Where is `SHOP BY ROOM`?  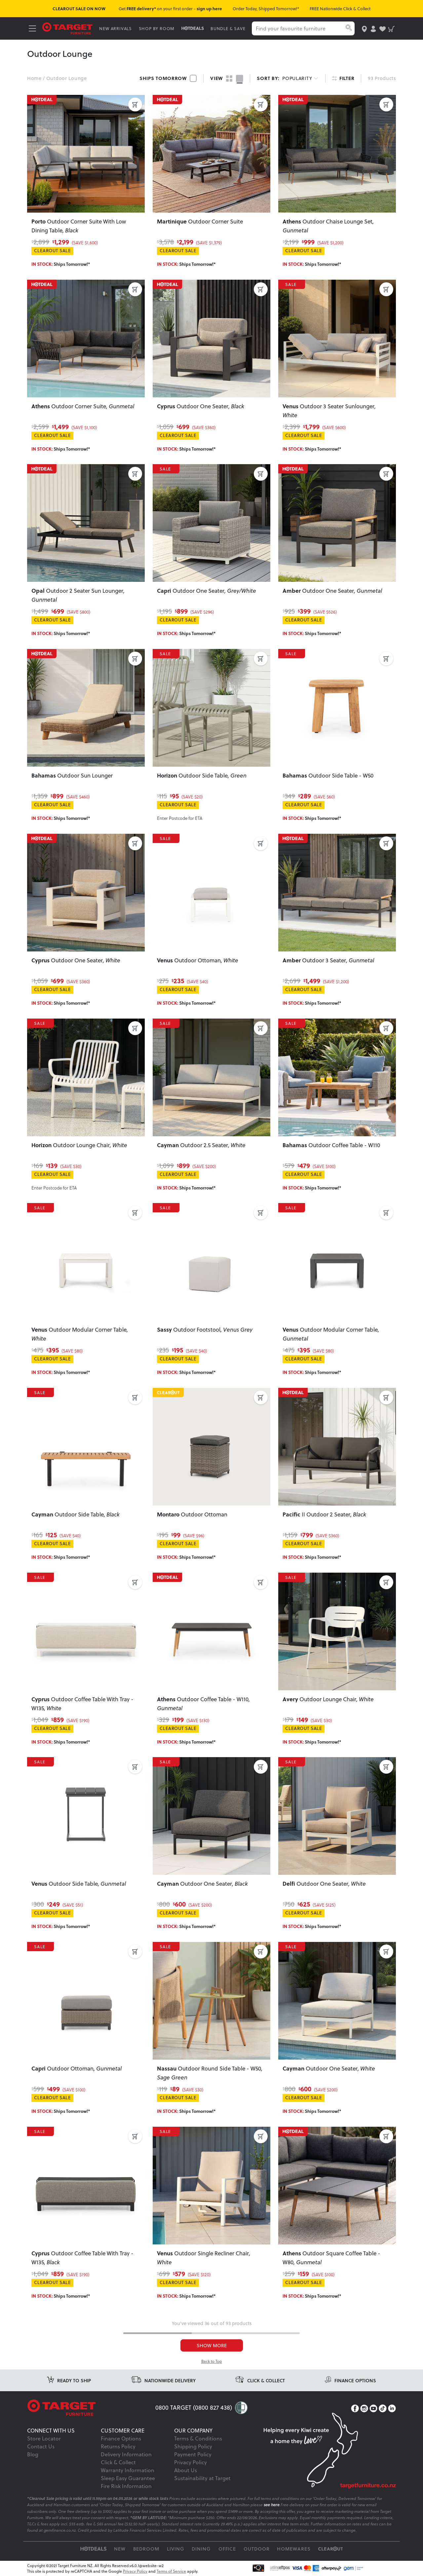 SHOP BY ROOM is located at coordinates (157, 28).